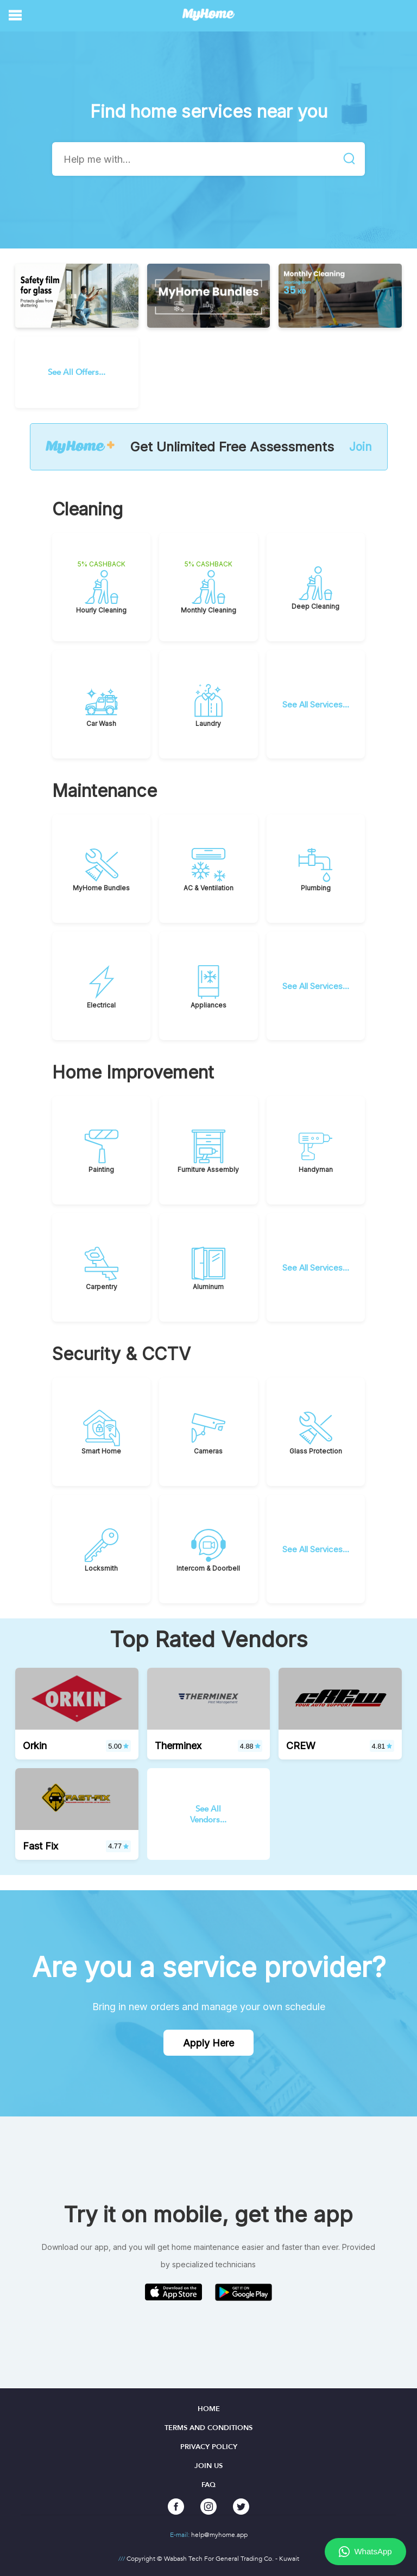 The width and height of the screenshot is (417, 2576). Describe the element at coordinates (118, 1846) in the screenshot. I see `4.77` at that location.